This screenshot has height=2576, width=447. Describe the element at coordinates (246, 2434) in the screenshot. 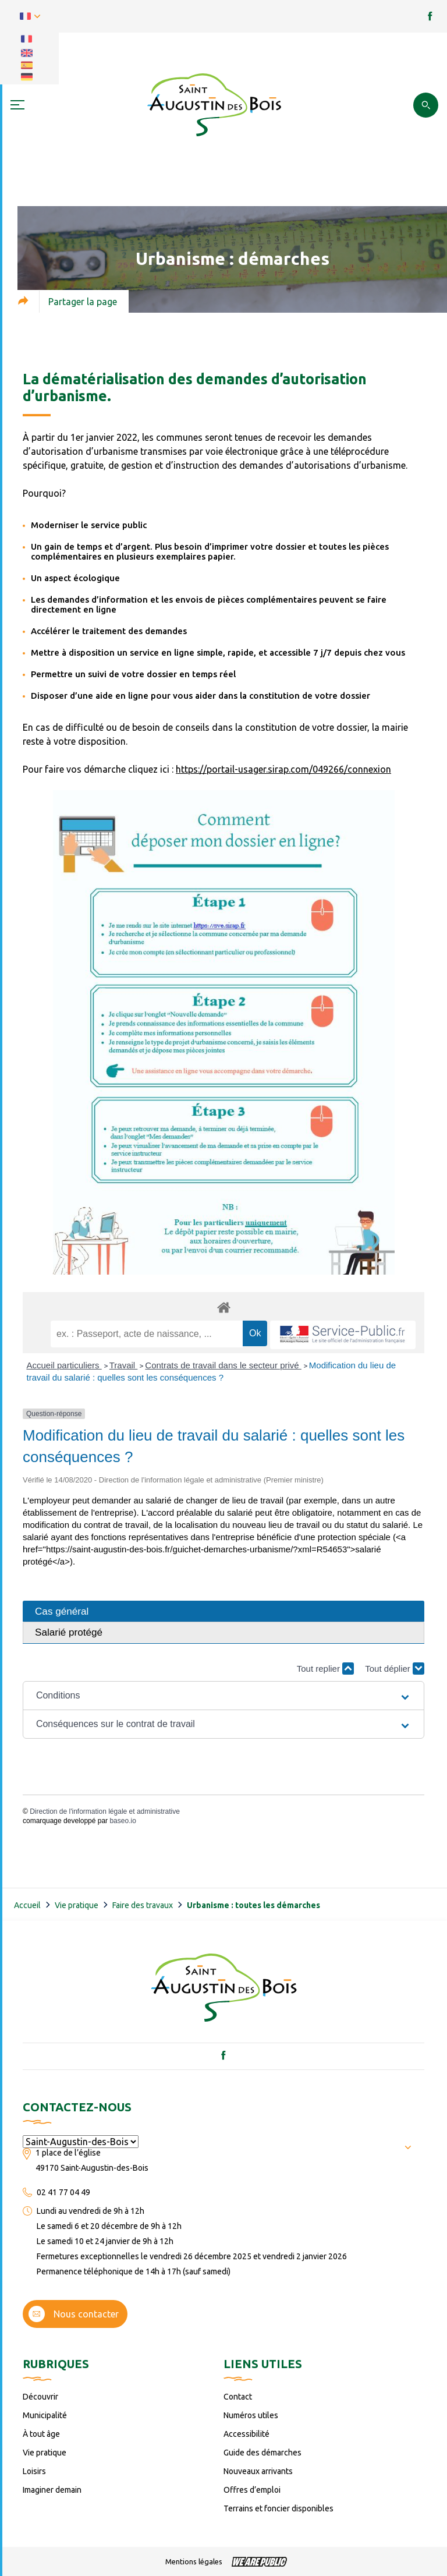

I see `Accessibilité` at that location.